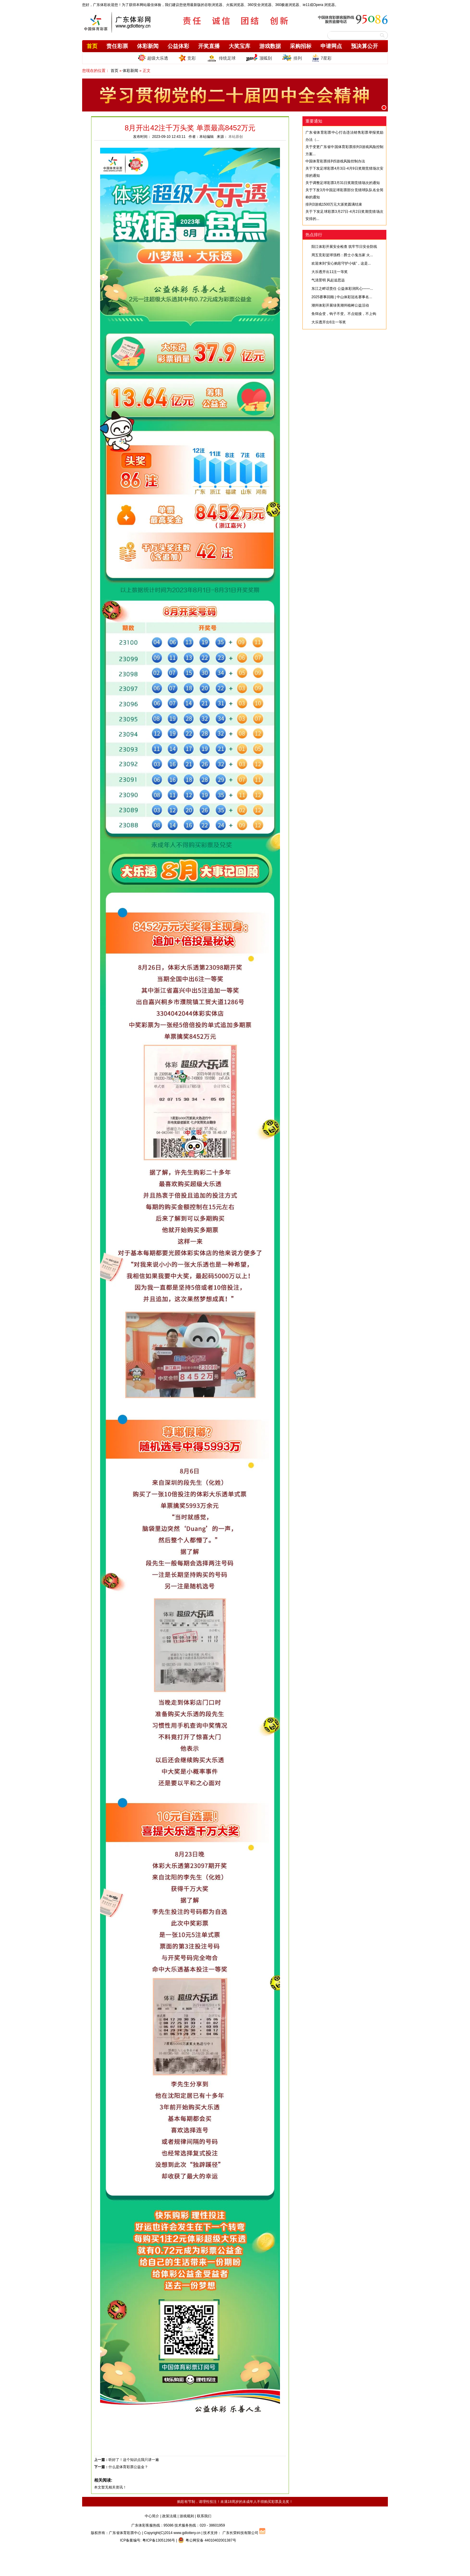 This screenshot has width=470, height=2576. What do you see at coordinates (340, 305) in the screenshot?
I see `潮州体彩开展绿美潮州植树公益活动` at bounding box center [340, 305].